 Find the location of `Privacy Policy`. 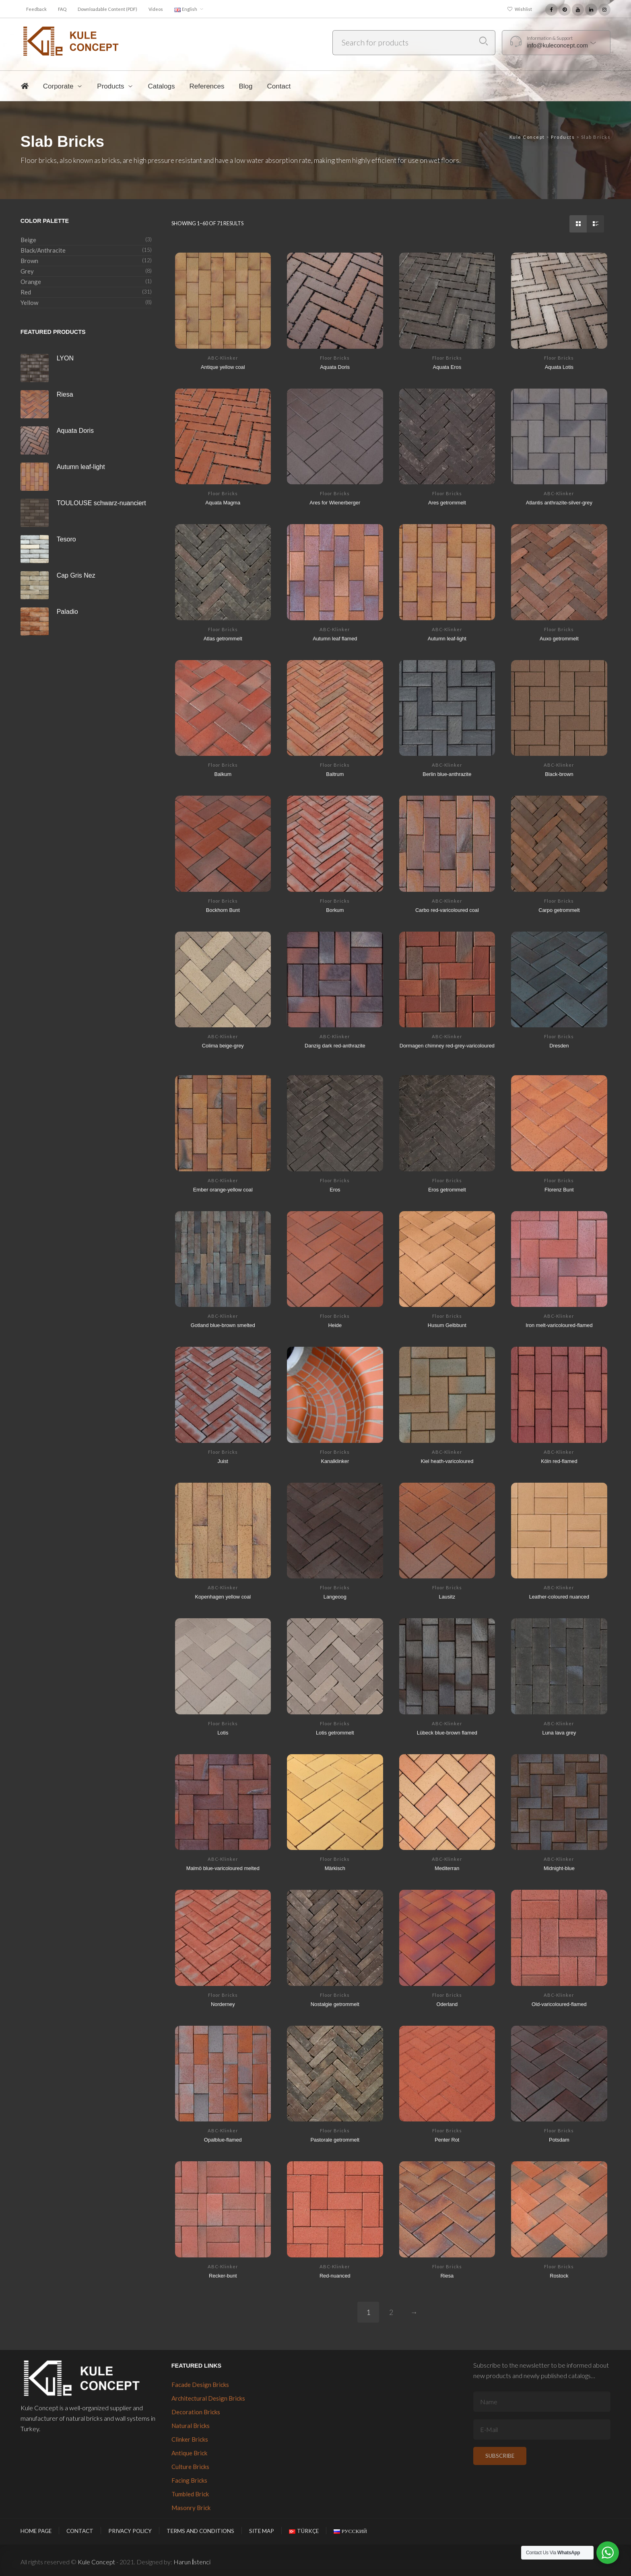

Privacy Policy is located at coordinates (130, 2531).